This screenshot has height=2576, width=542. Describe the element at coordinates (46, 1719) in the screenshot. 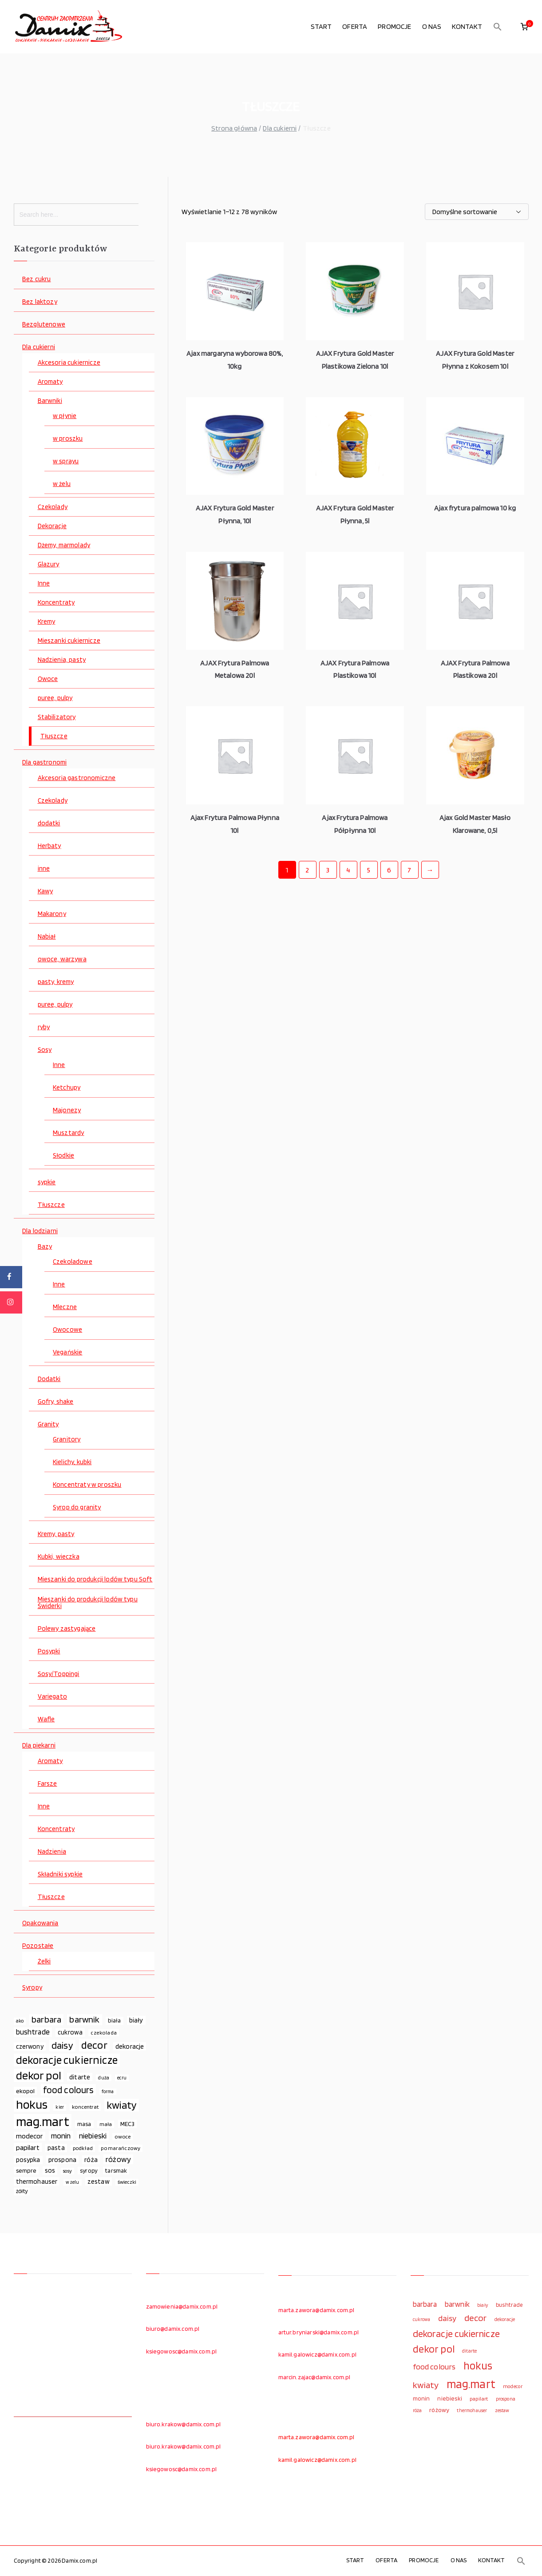

I see `Wafle` at that location.